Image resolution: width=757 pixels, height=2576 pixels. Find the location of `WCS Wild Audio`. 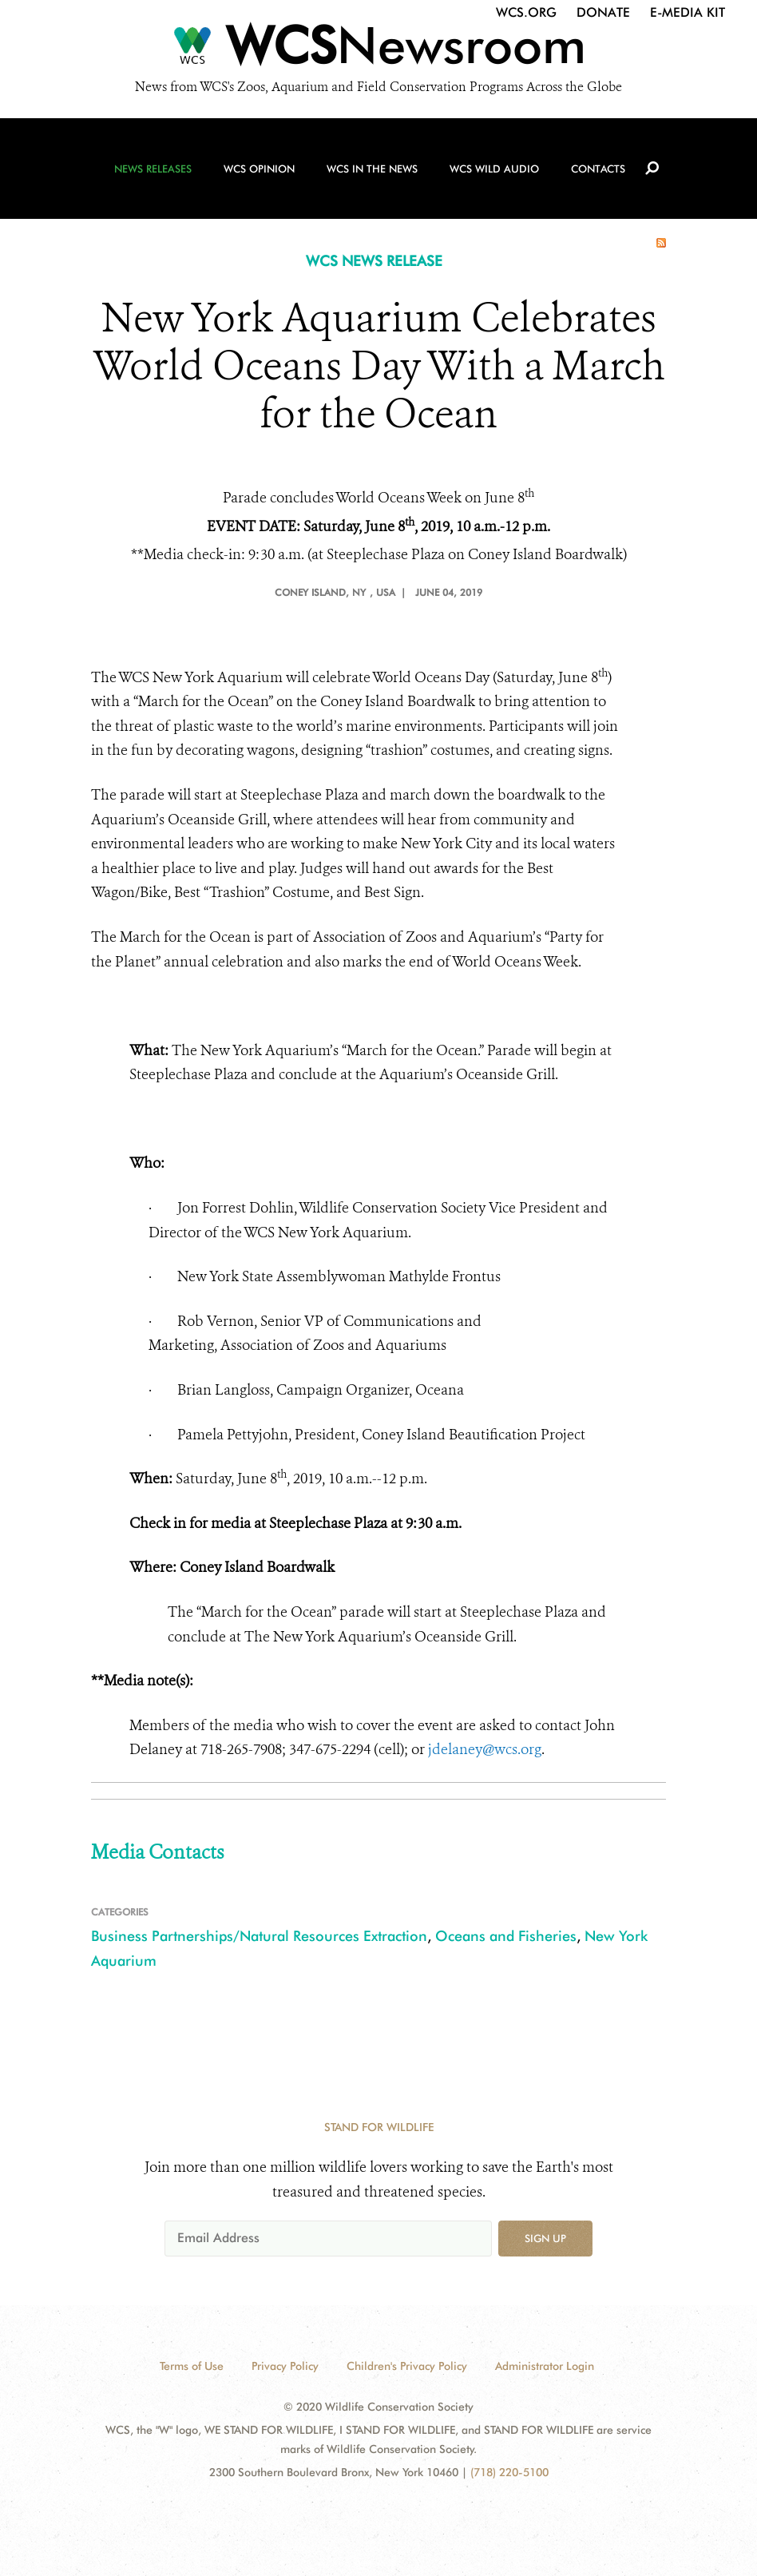

WCS Wild Audio is located at coordinates (494, 168).